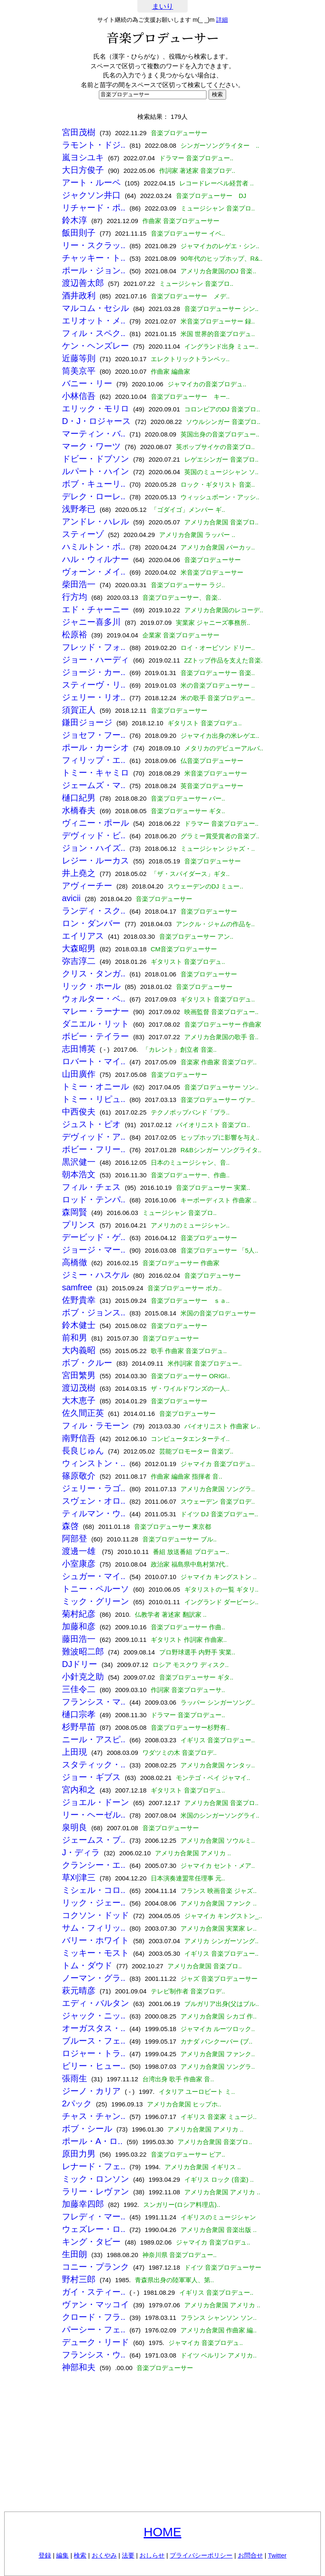 The image size is (325, 2576). What do you see at coordinates (93, 2028) in the screenshot?
I see `オーガスタス・..` at bounding box center [93, 2028].